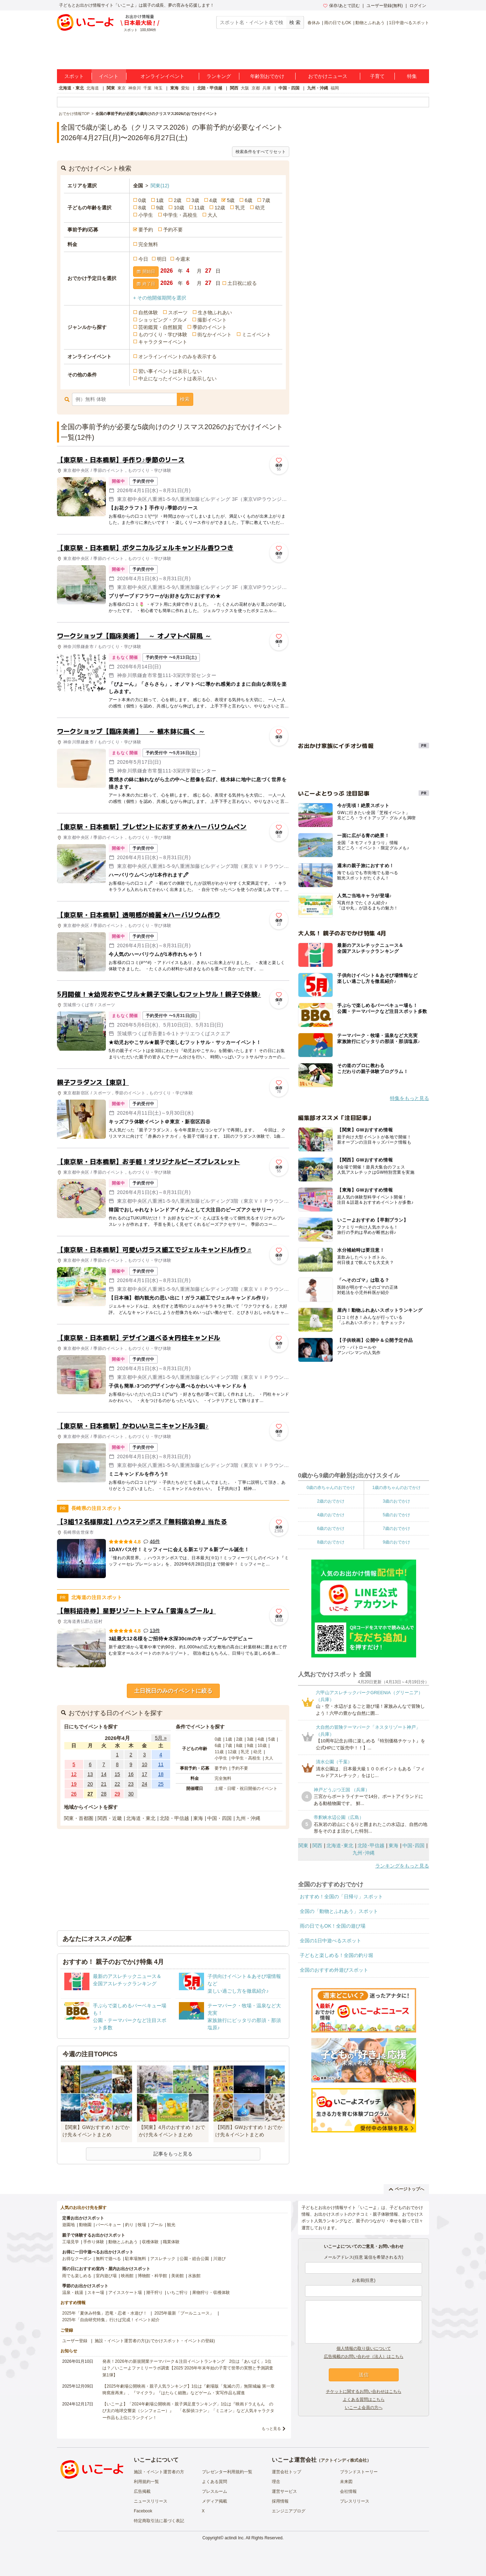 The width and height of the screenshot is (486, 2576). I want to click on 自然体験, so click(148, 312).